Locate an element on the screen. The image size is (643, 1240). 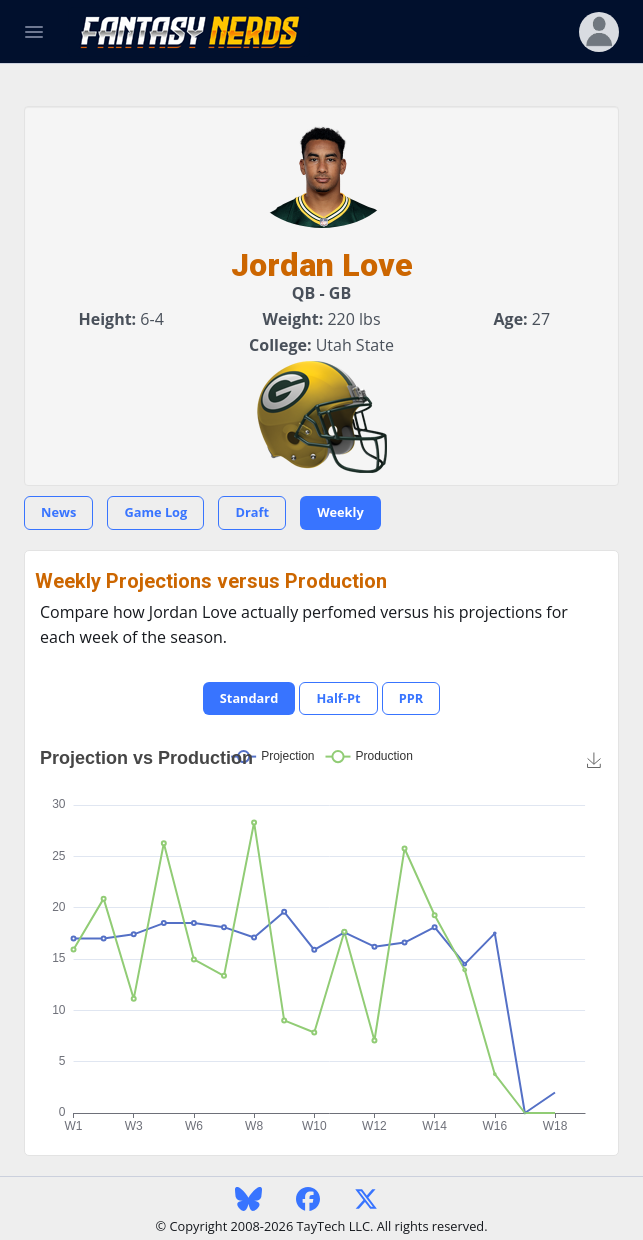
PPR is located at coordinates (411, 698).